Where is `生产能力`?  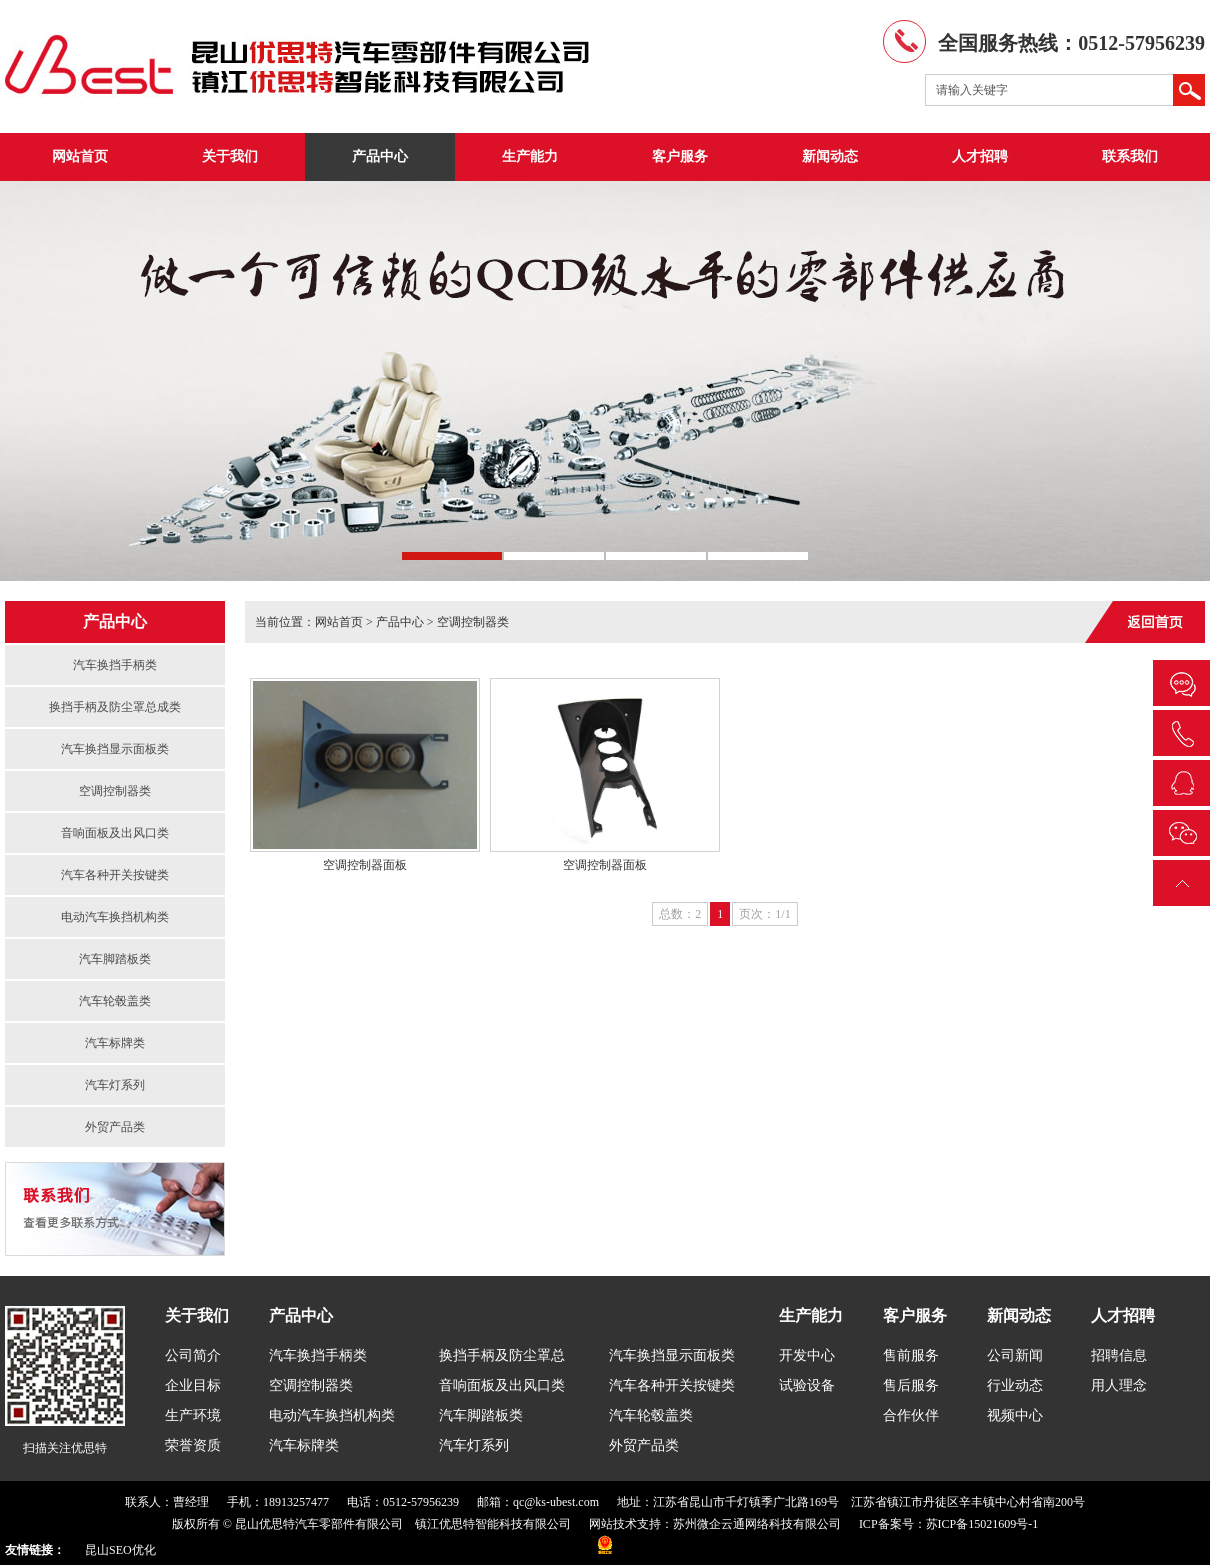 生产能力 is located at coordinates (530, 156).